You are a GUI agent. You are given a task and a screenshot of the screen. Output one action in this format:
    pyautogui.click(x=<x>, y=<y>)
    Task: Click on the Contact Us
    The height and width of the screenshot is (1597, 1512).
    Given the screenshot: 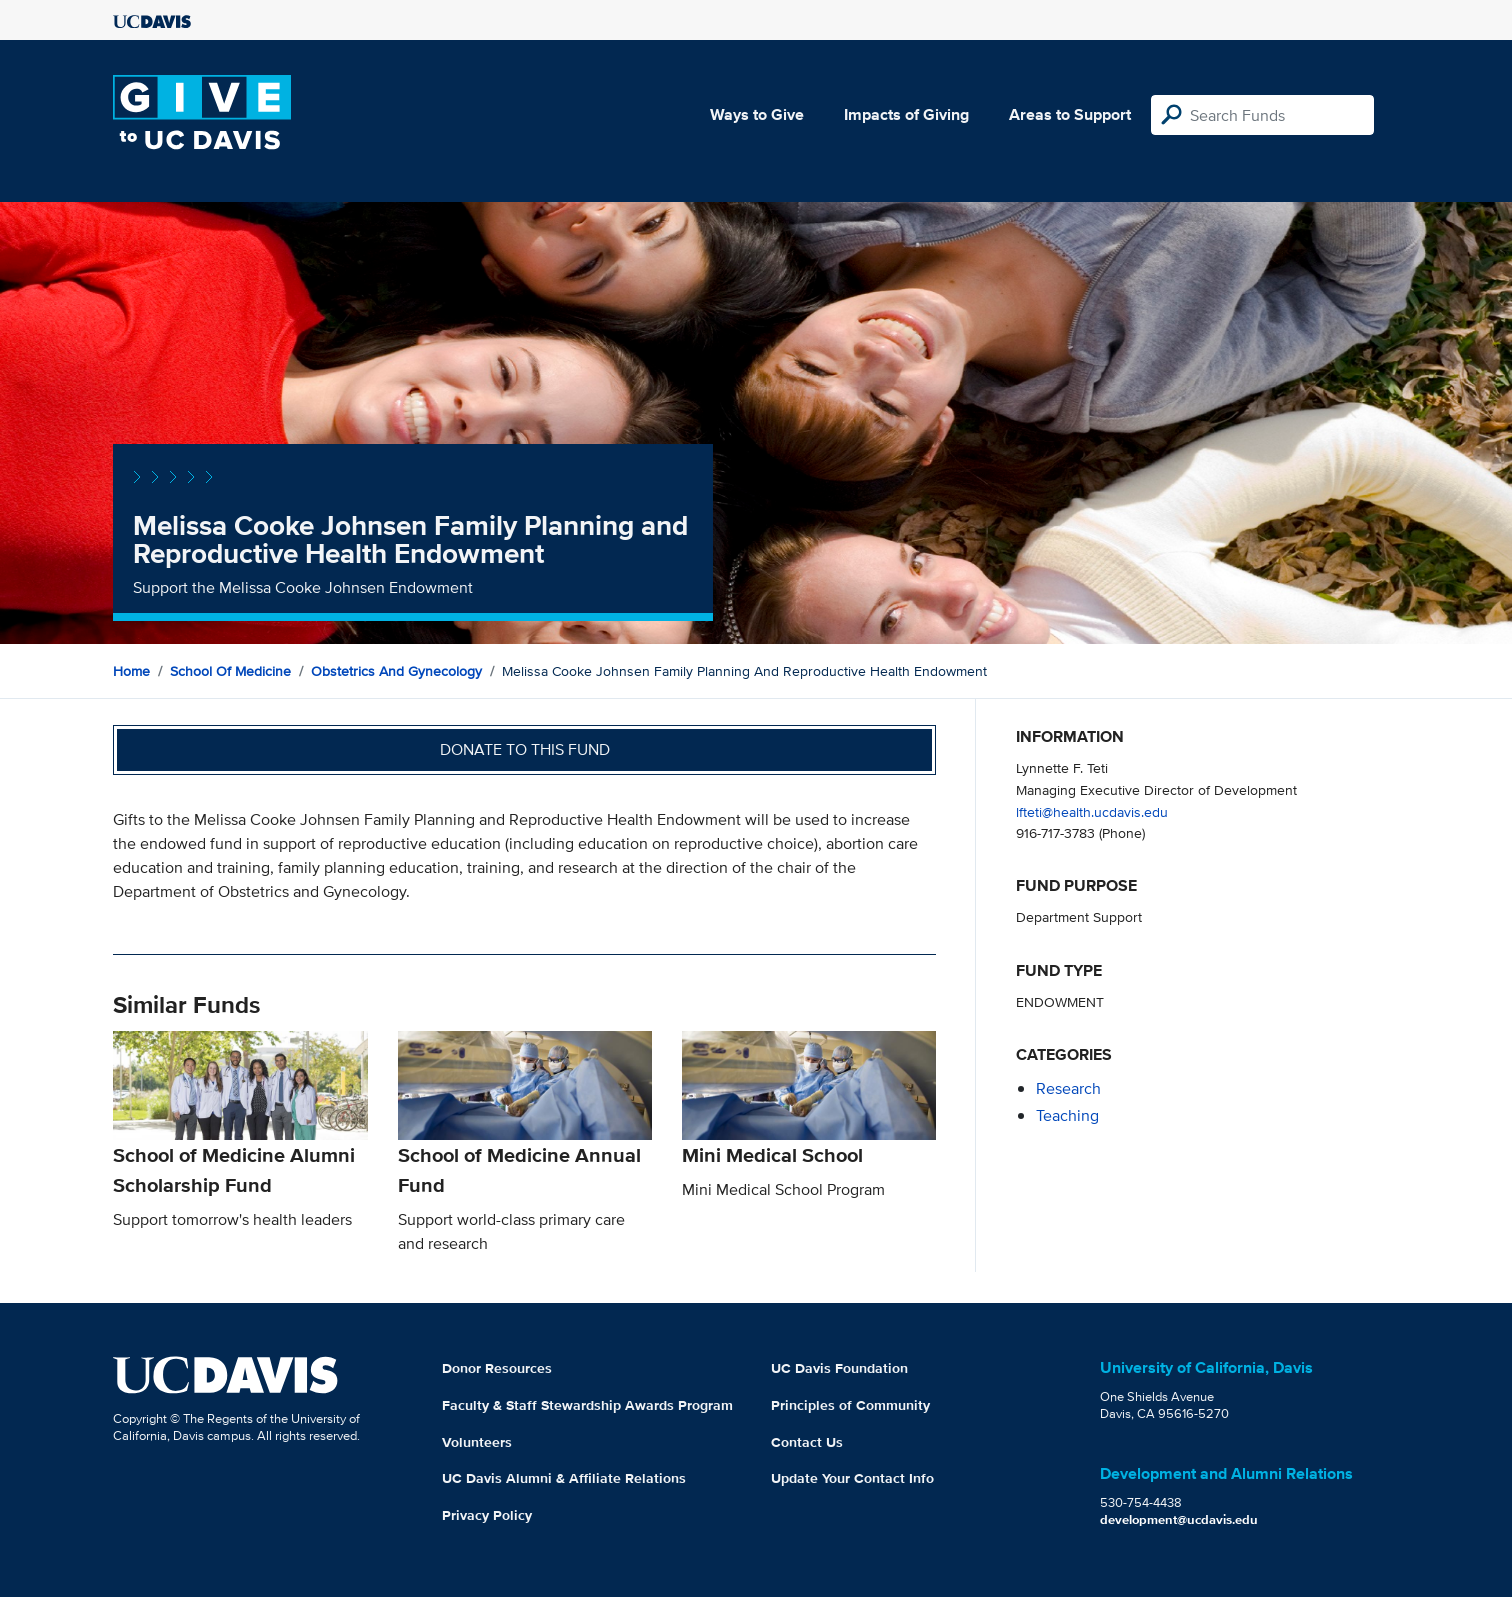 What is the action you would take?
    pyautogui.click(x=807, y=1442)
    